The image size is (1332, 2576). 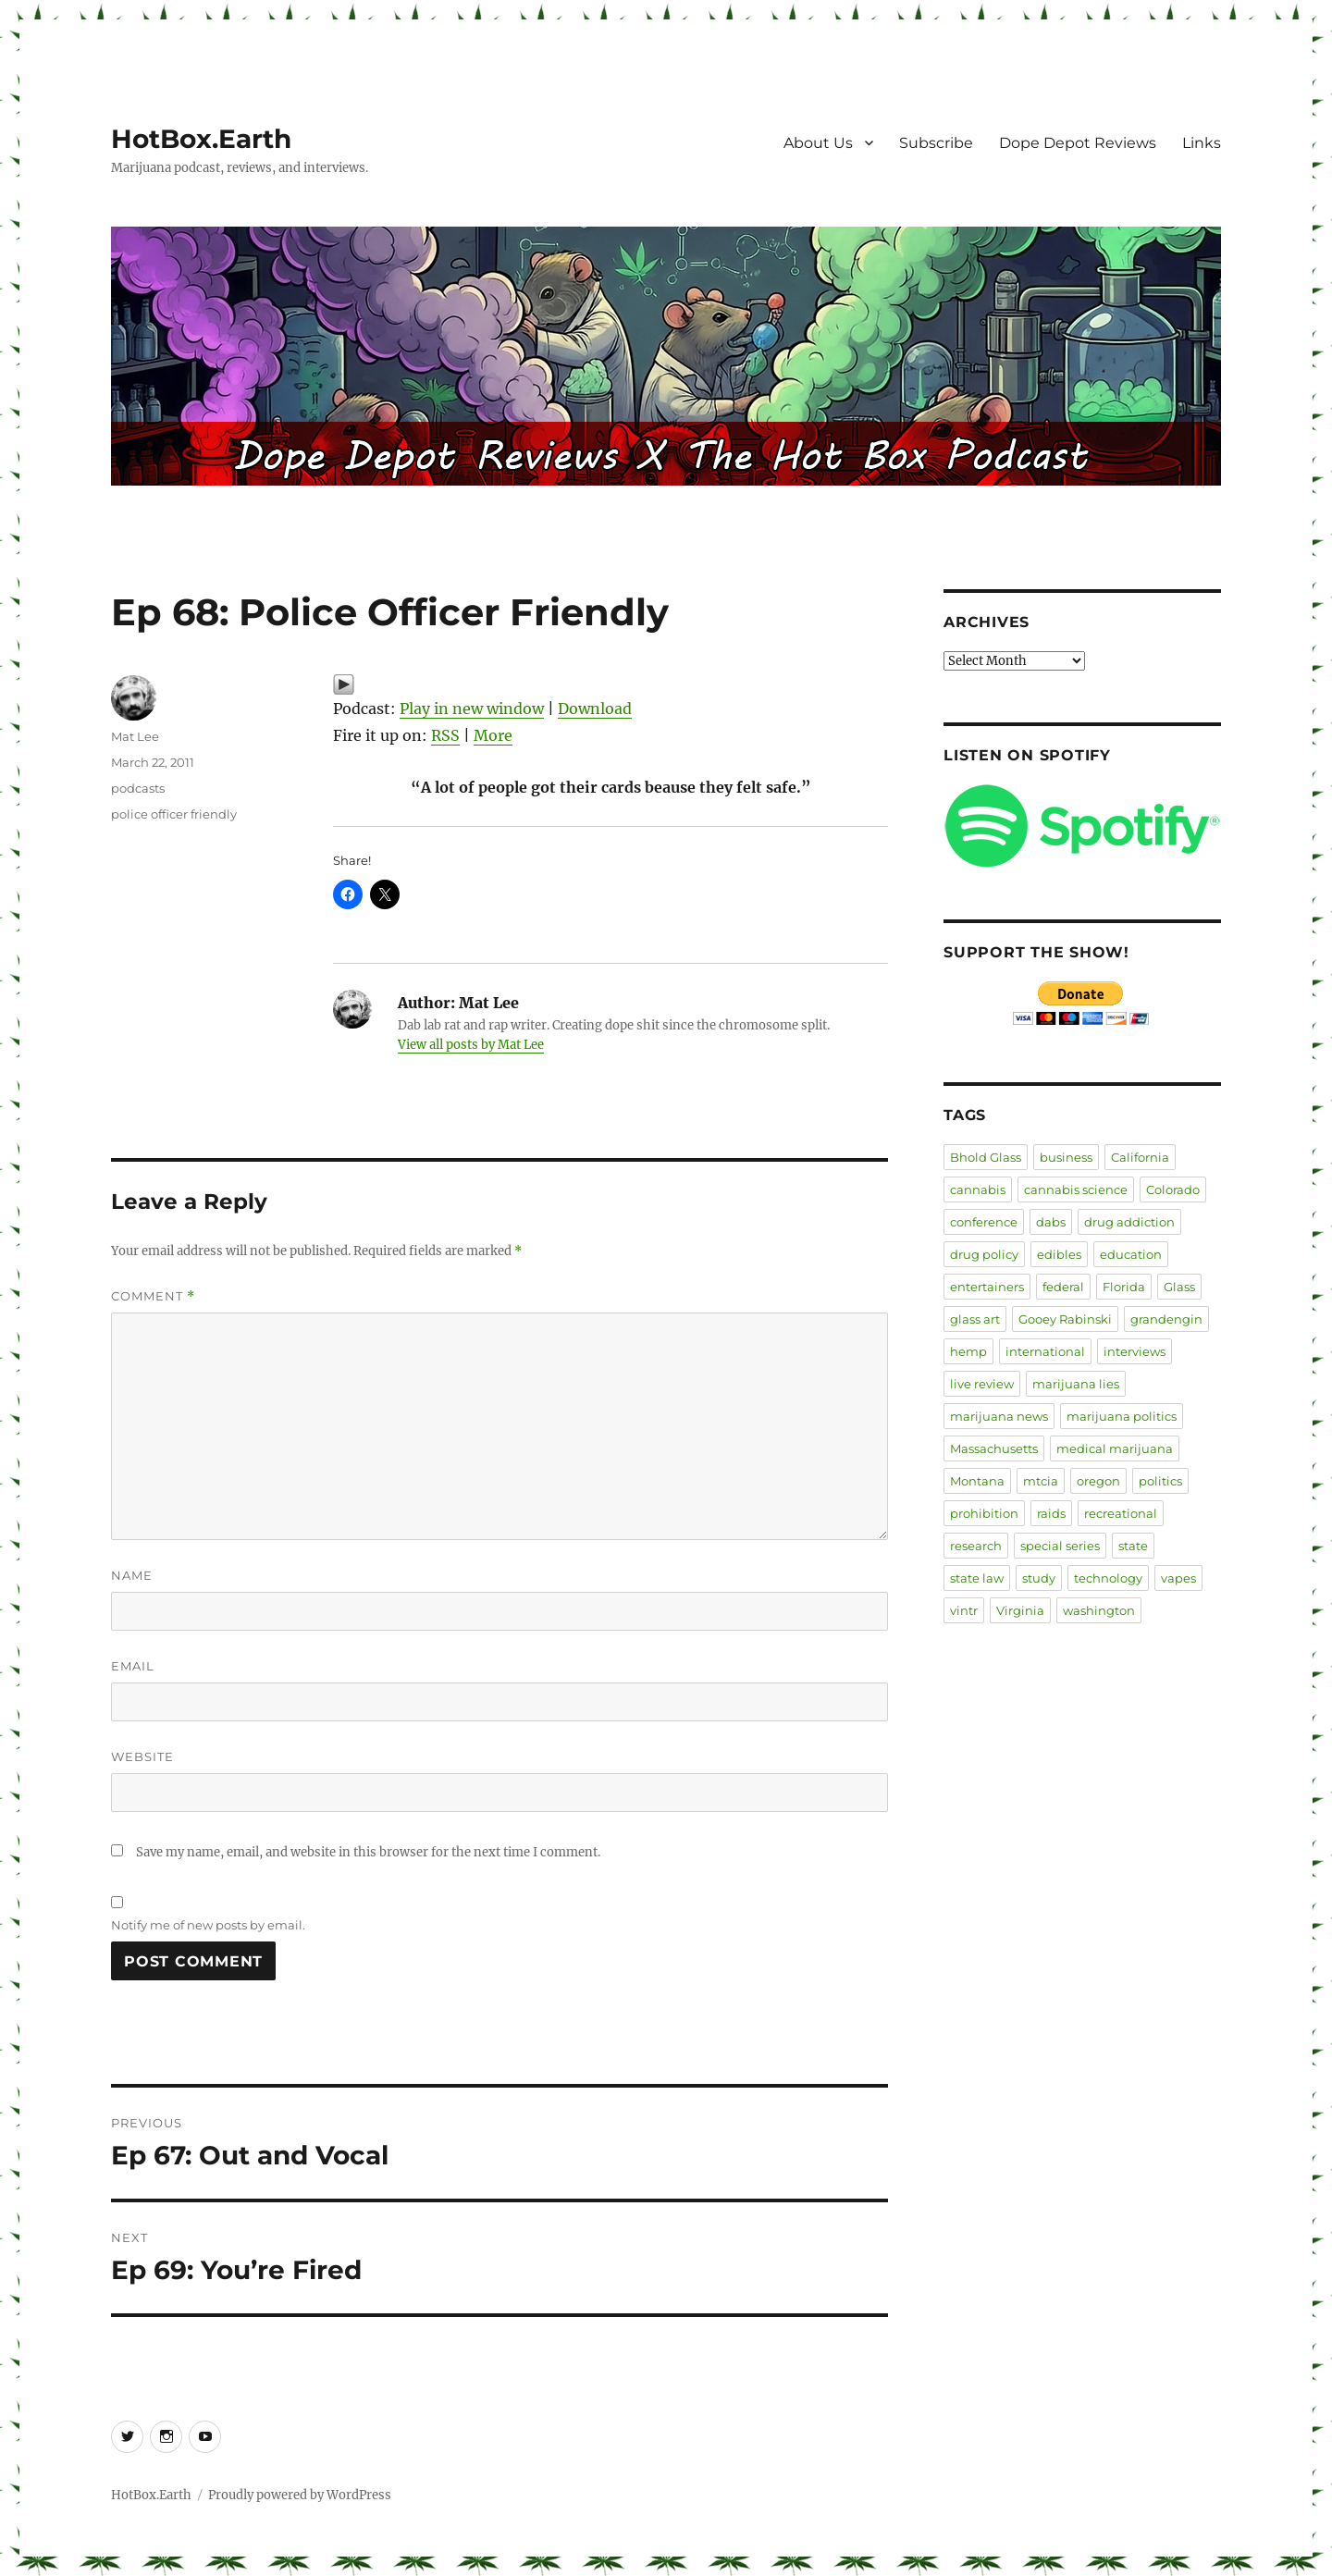 What do you see at coordinates (471, 1045) in the screenshot?
I see `View all posts by Mat Lee` at bounding box center [471, 1045].